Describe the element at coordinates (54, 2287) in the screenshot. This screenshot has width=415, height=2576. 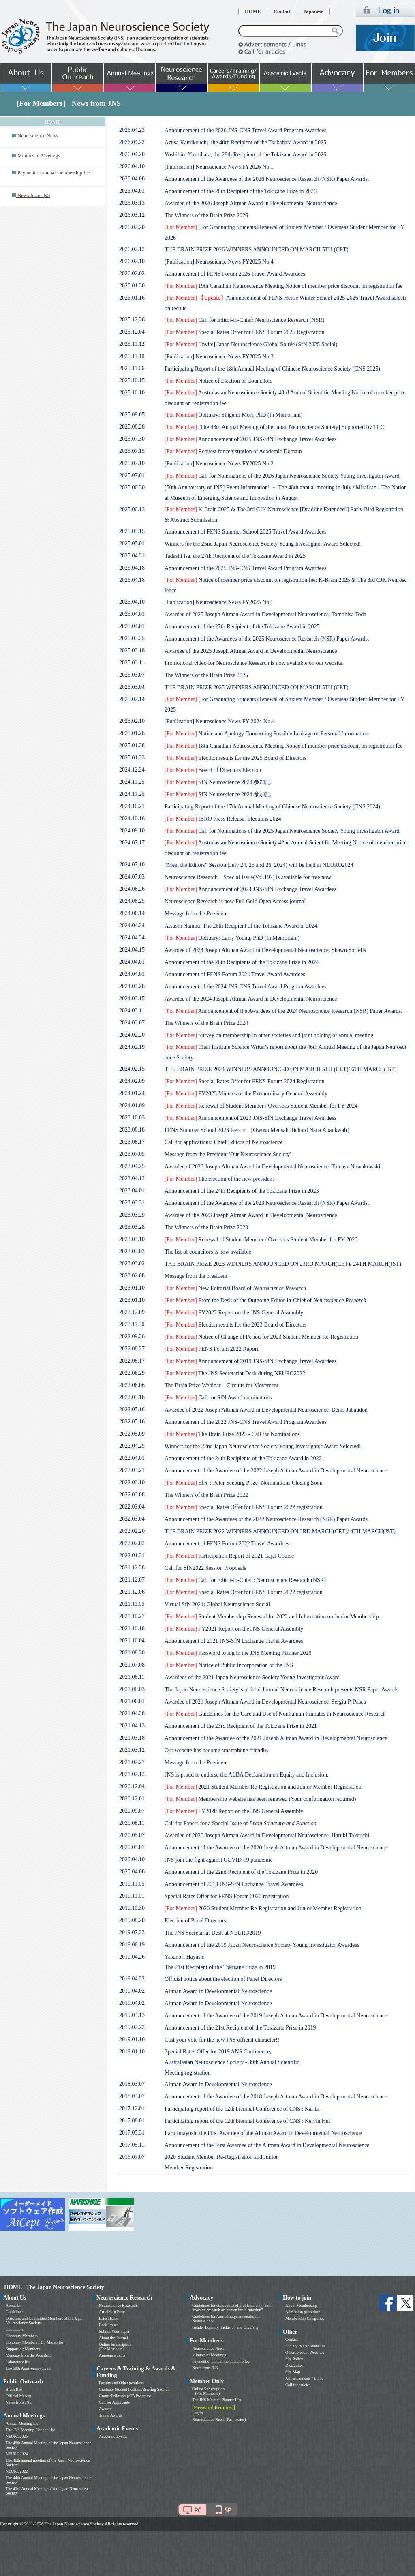
I see `HOME | The Japan Neuroscience Society` at that location.